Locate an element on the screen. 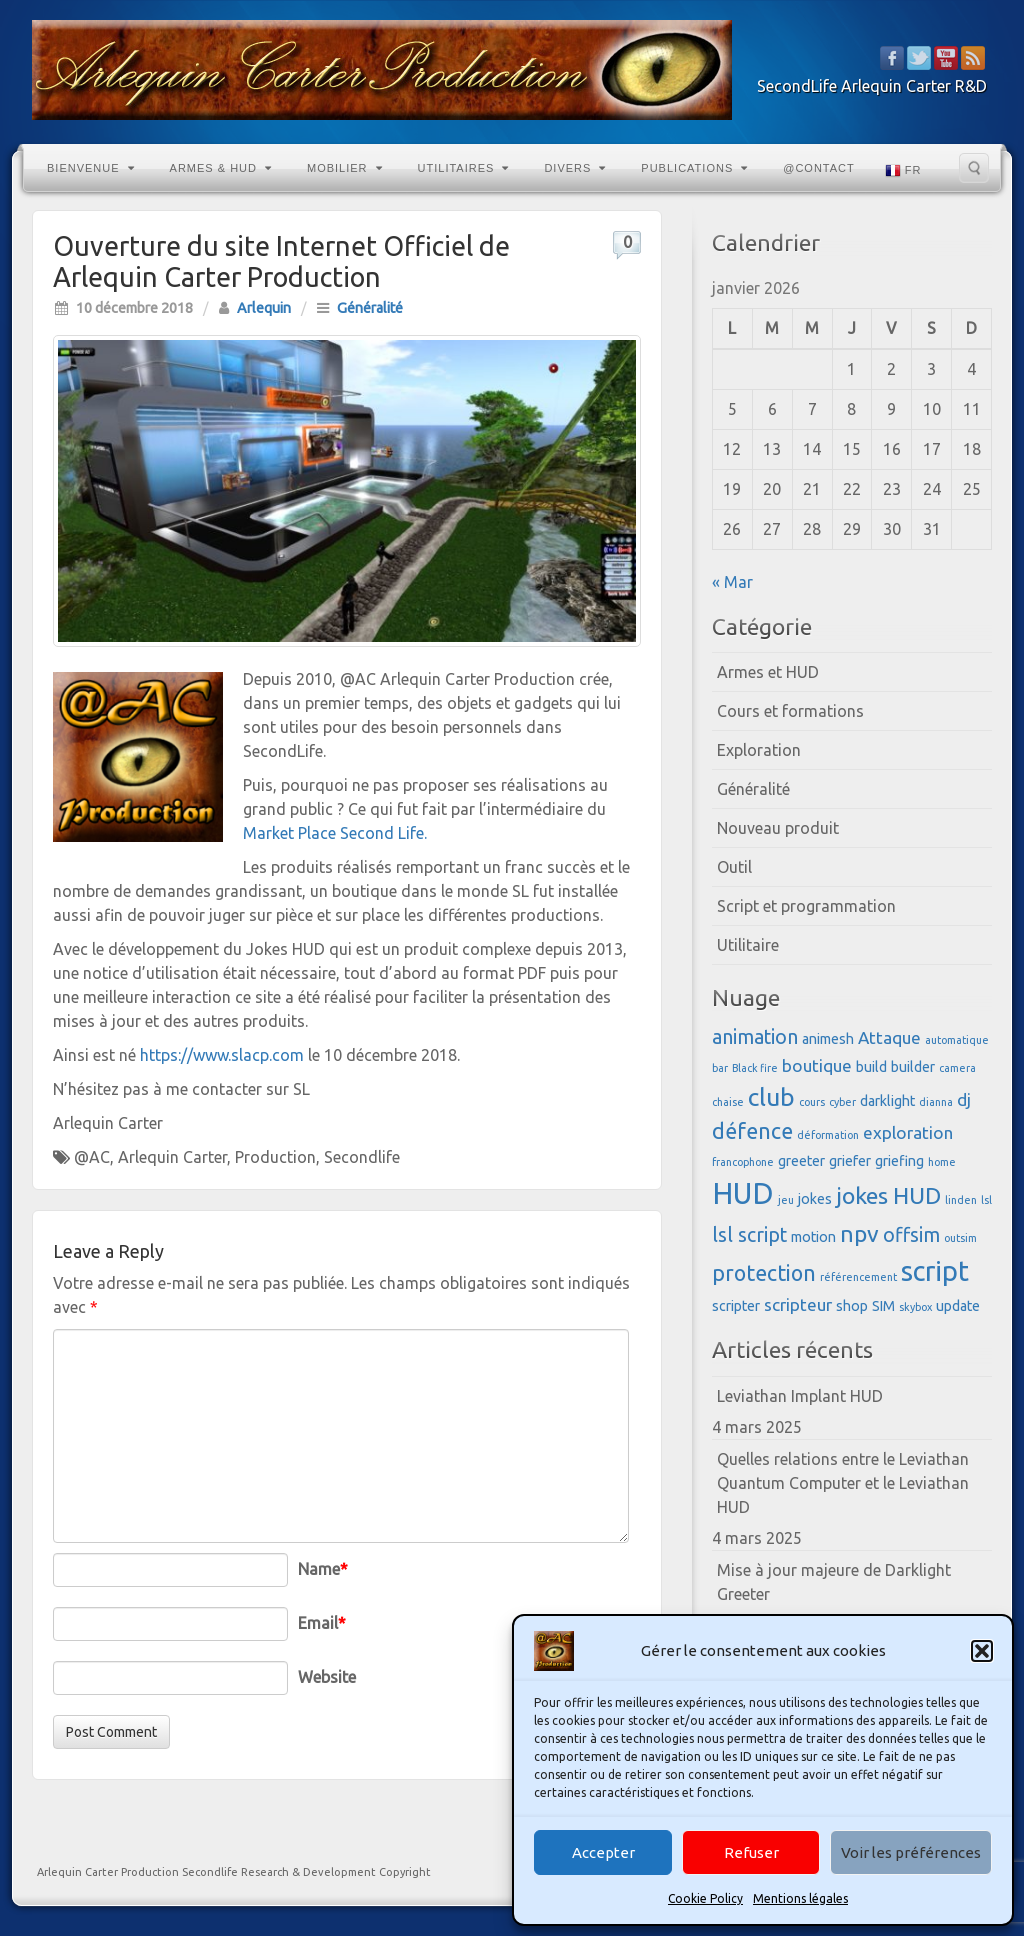 Image resolution: width=1024 pixels, height=1936 pixels. Attaque [Attaque (4 éléments)] is located at coordinates (889, 1037).